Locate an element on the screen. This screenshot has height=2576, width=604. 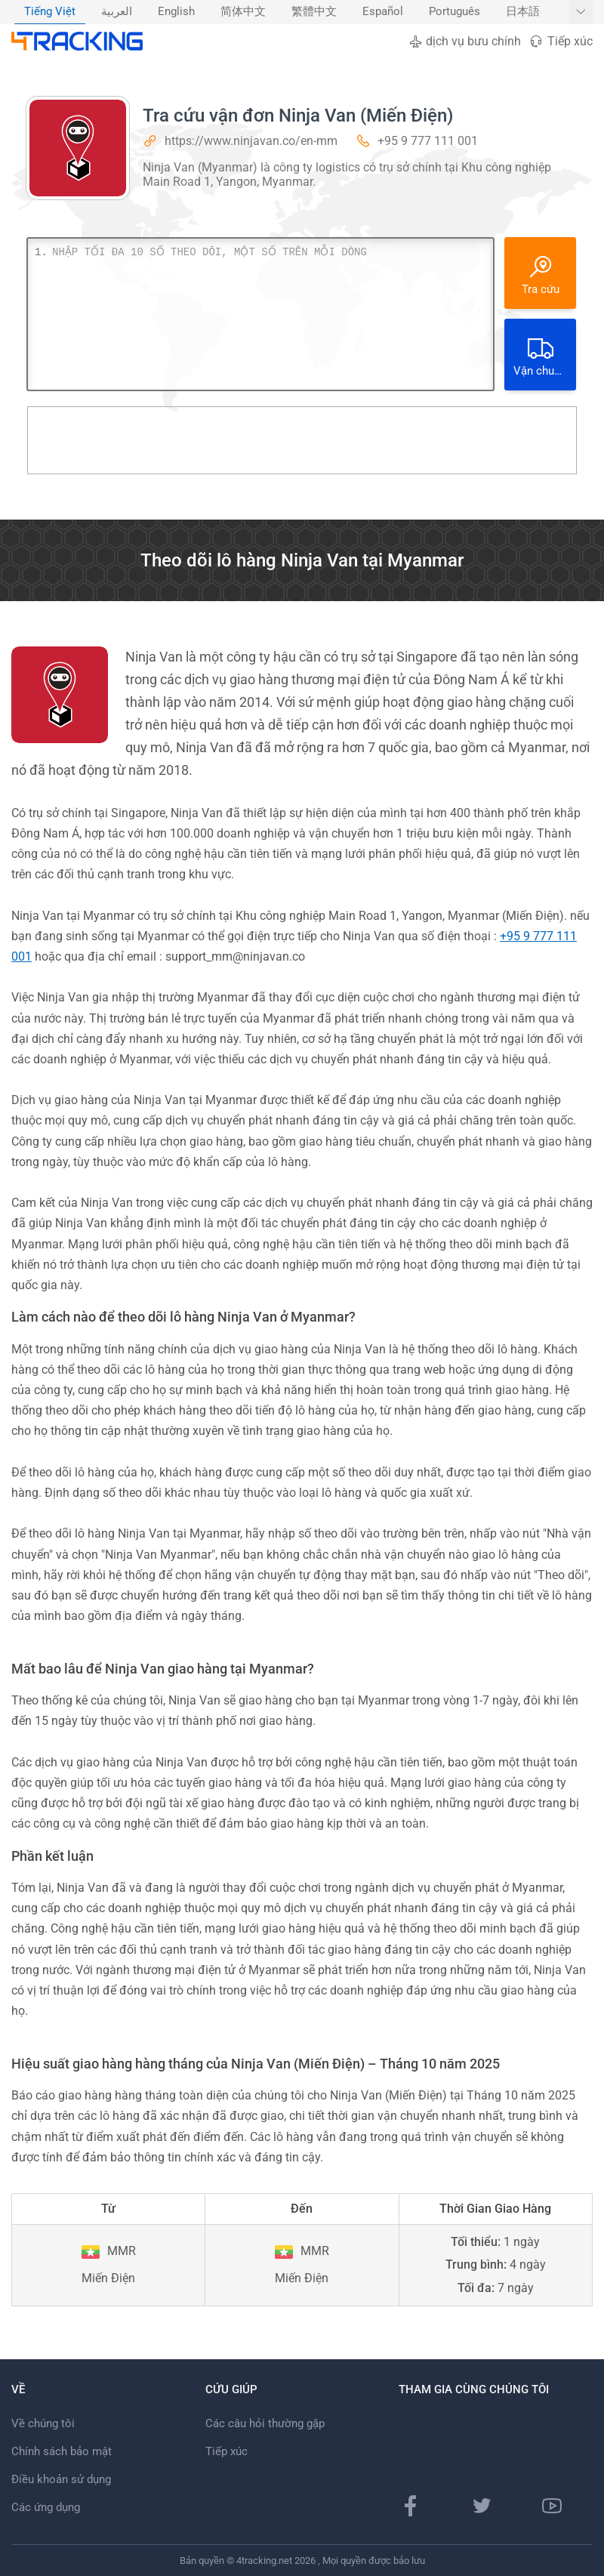
English is located at coordinates (176, 11).